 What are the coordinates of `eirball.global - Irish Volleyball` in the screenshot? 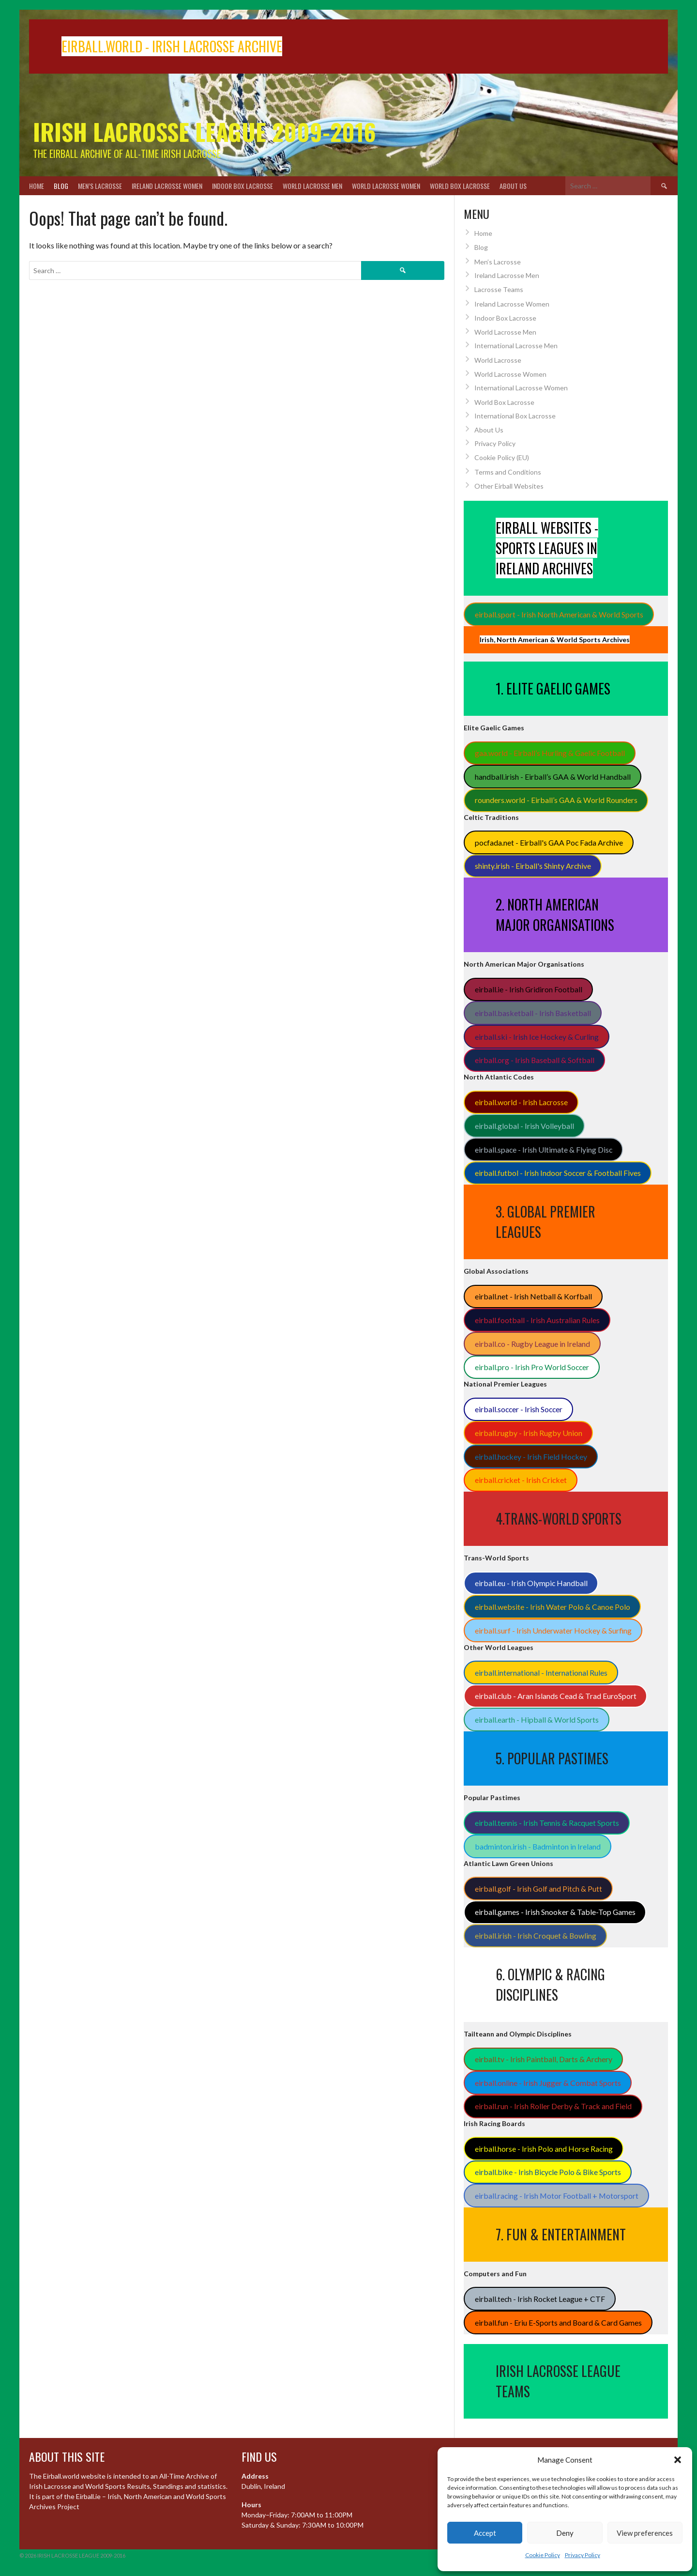 It's located at (524, 1125).